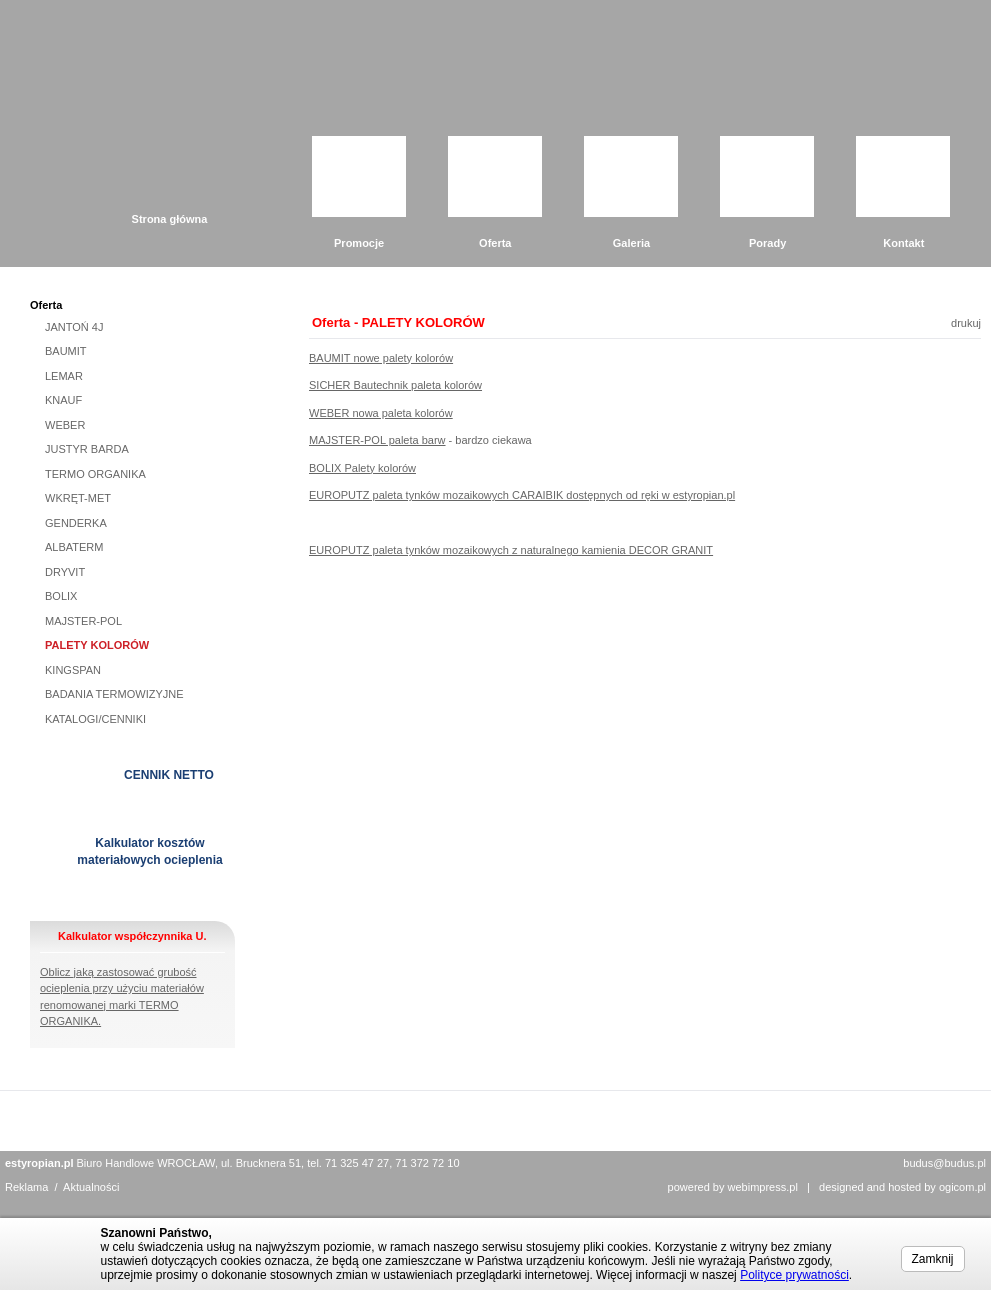 The image size is (991, 1290). I want to click on MAJSTER-POL, so click(83, 621).